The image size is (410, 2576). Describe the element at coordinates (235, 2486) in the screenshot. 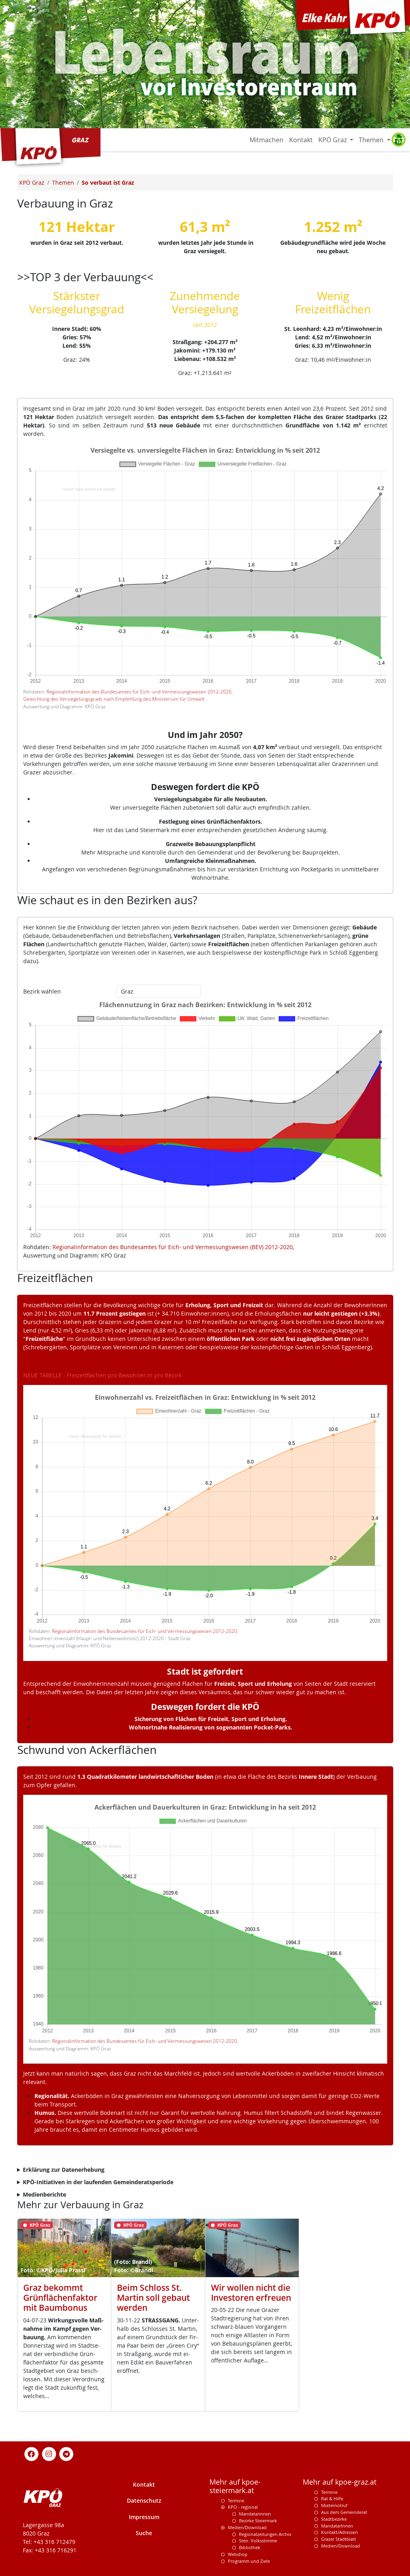

I see `Mehr auf kpoe-steiermark.at` at that location.